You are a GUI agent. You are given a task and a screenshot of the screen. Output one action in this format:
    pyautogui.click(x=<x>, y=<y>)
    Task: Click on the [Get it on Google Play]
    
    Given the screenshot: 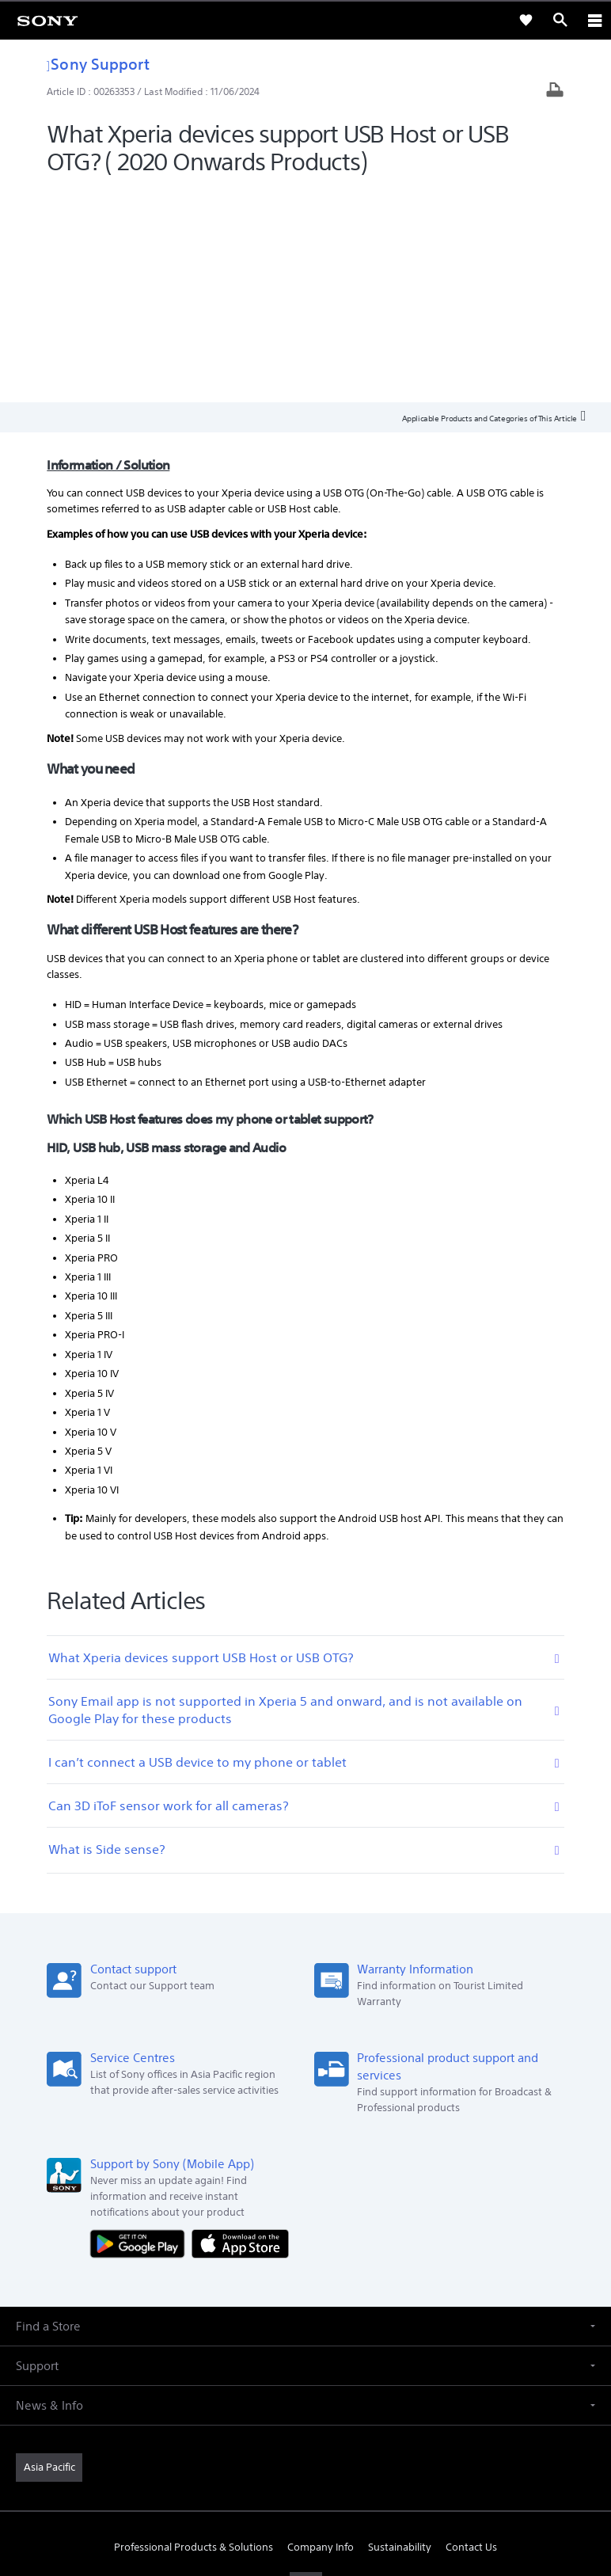 What is the action you would take?
    pyautogui.click(x=141, y=2029)
    